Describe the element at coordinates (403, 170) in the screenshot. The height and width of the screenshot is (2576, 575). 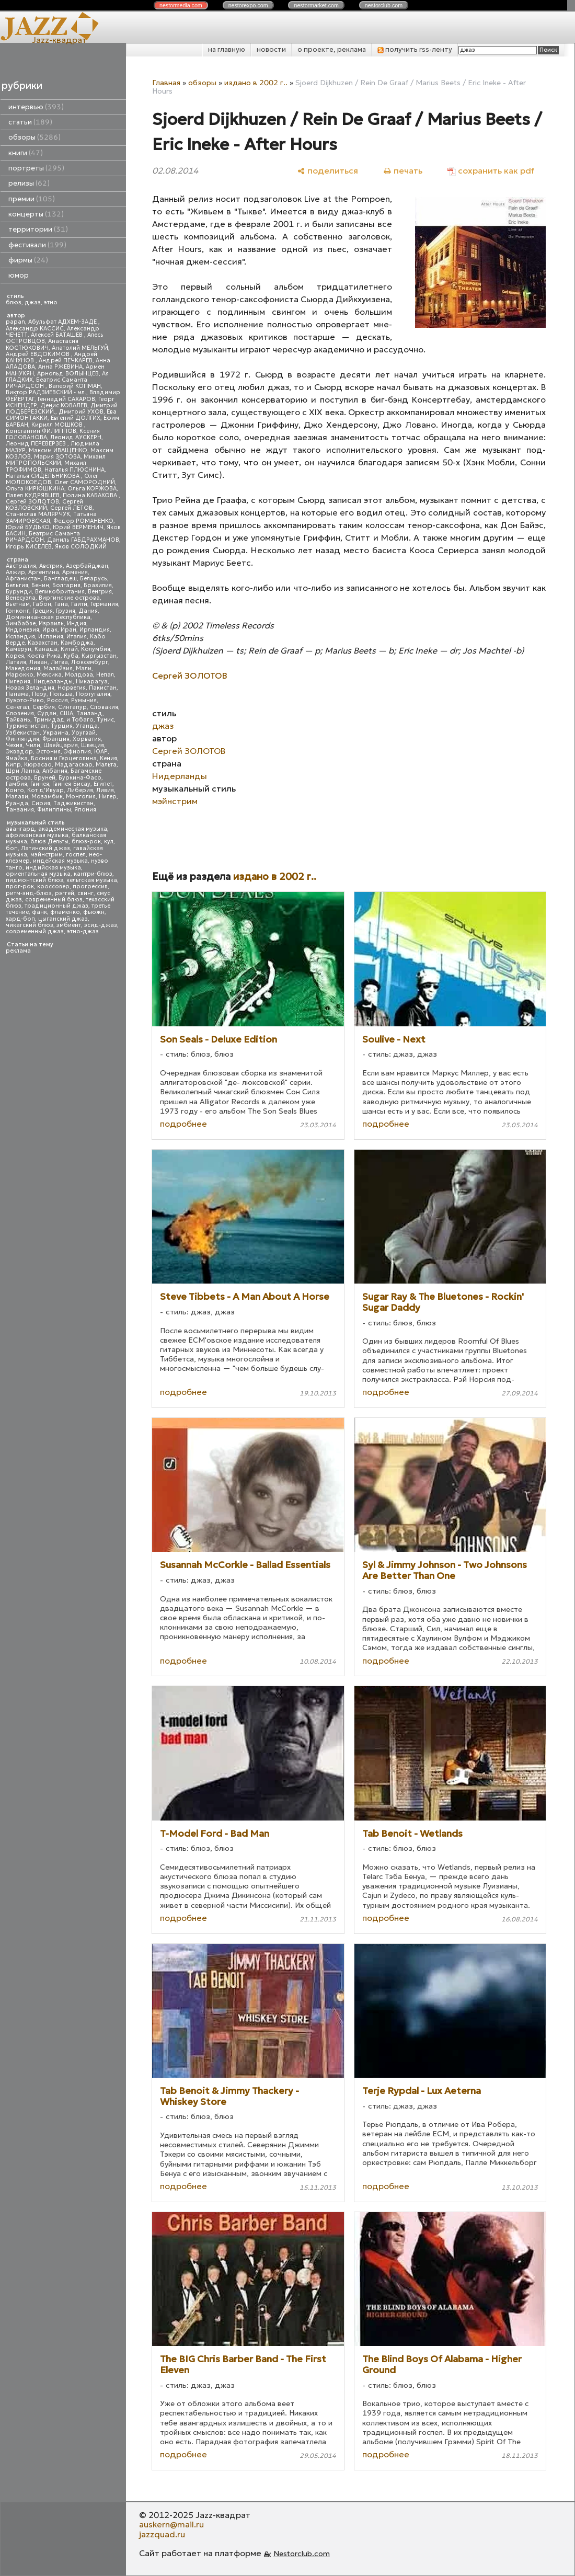
I see `[печать]` at that location.